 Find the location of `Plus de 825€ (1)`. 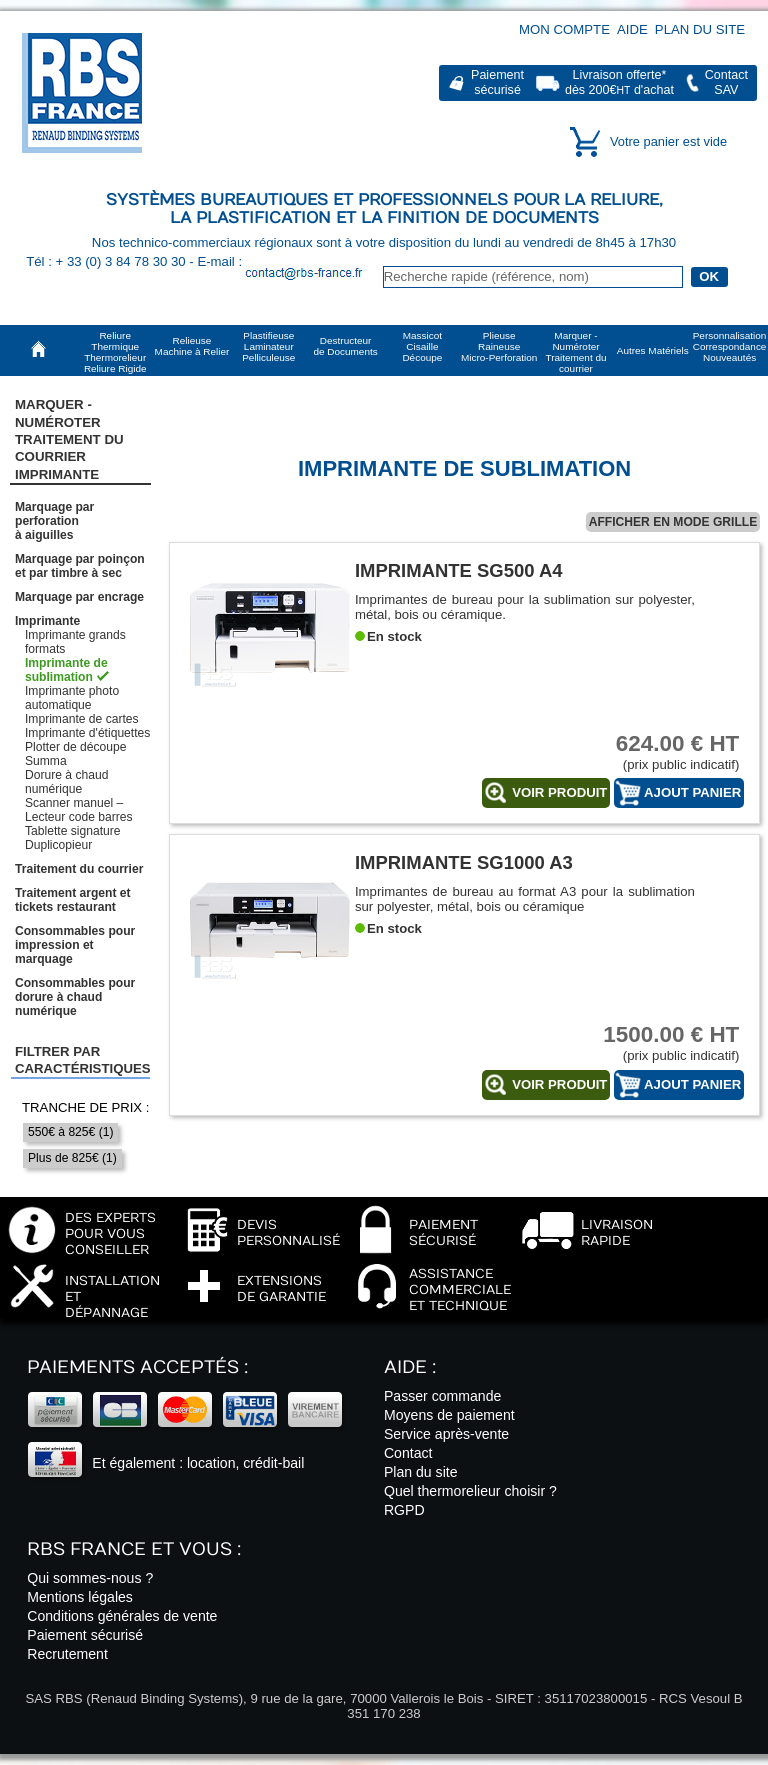

Plus de 825€ (1) is located at coordinates (72, 1158).